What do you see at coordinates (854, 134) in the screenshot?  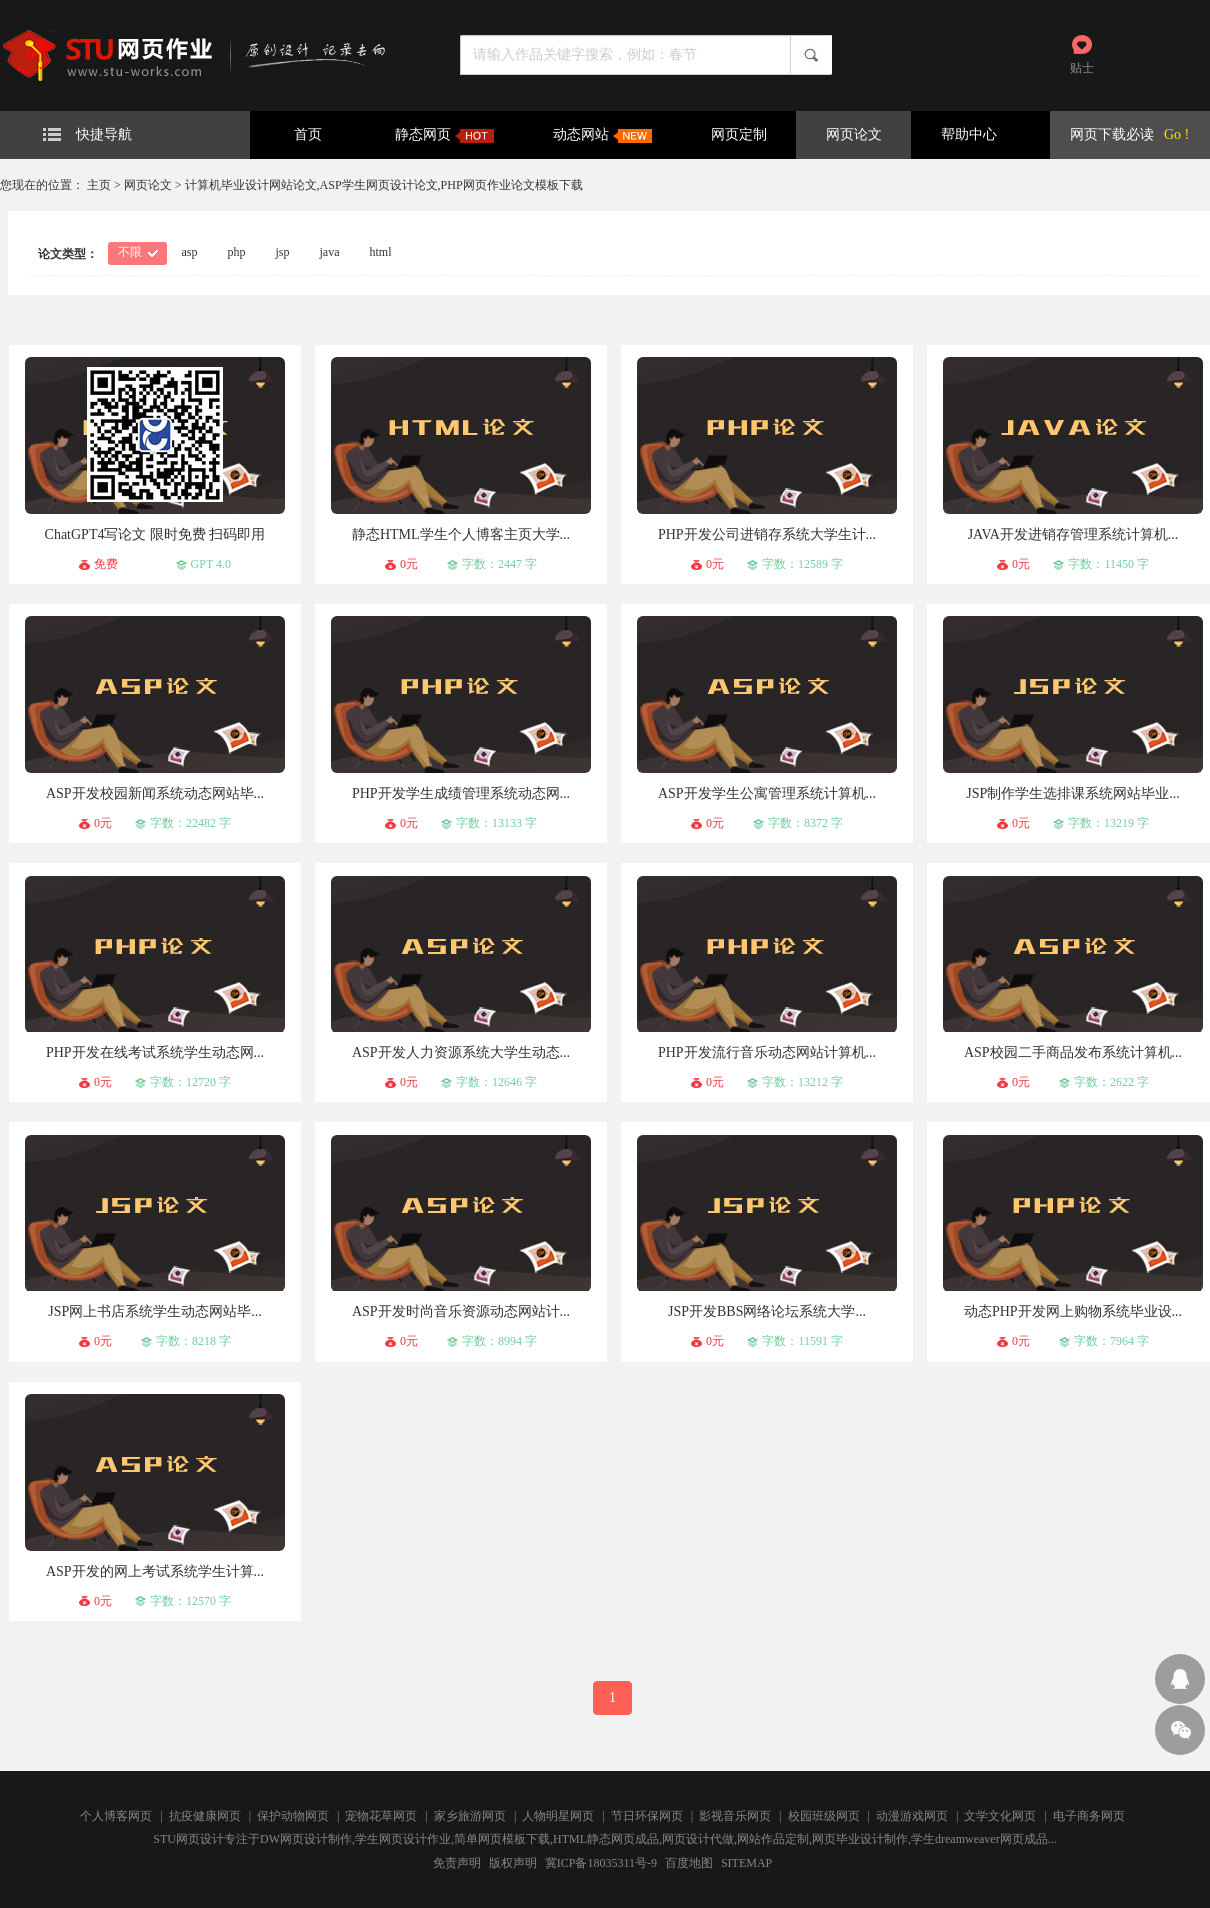 I see `网页论文` at bounding box center [854, 134].